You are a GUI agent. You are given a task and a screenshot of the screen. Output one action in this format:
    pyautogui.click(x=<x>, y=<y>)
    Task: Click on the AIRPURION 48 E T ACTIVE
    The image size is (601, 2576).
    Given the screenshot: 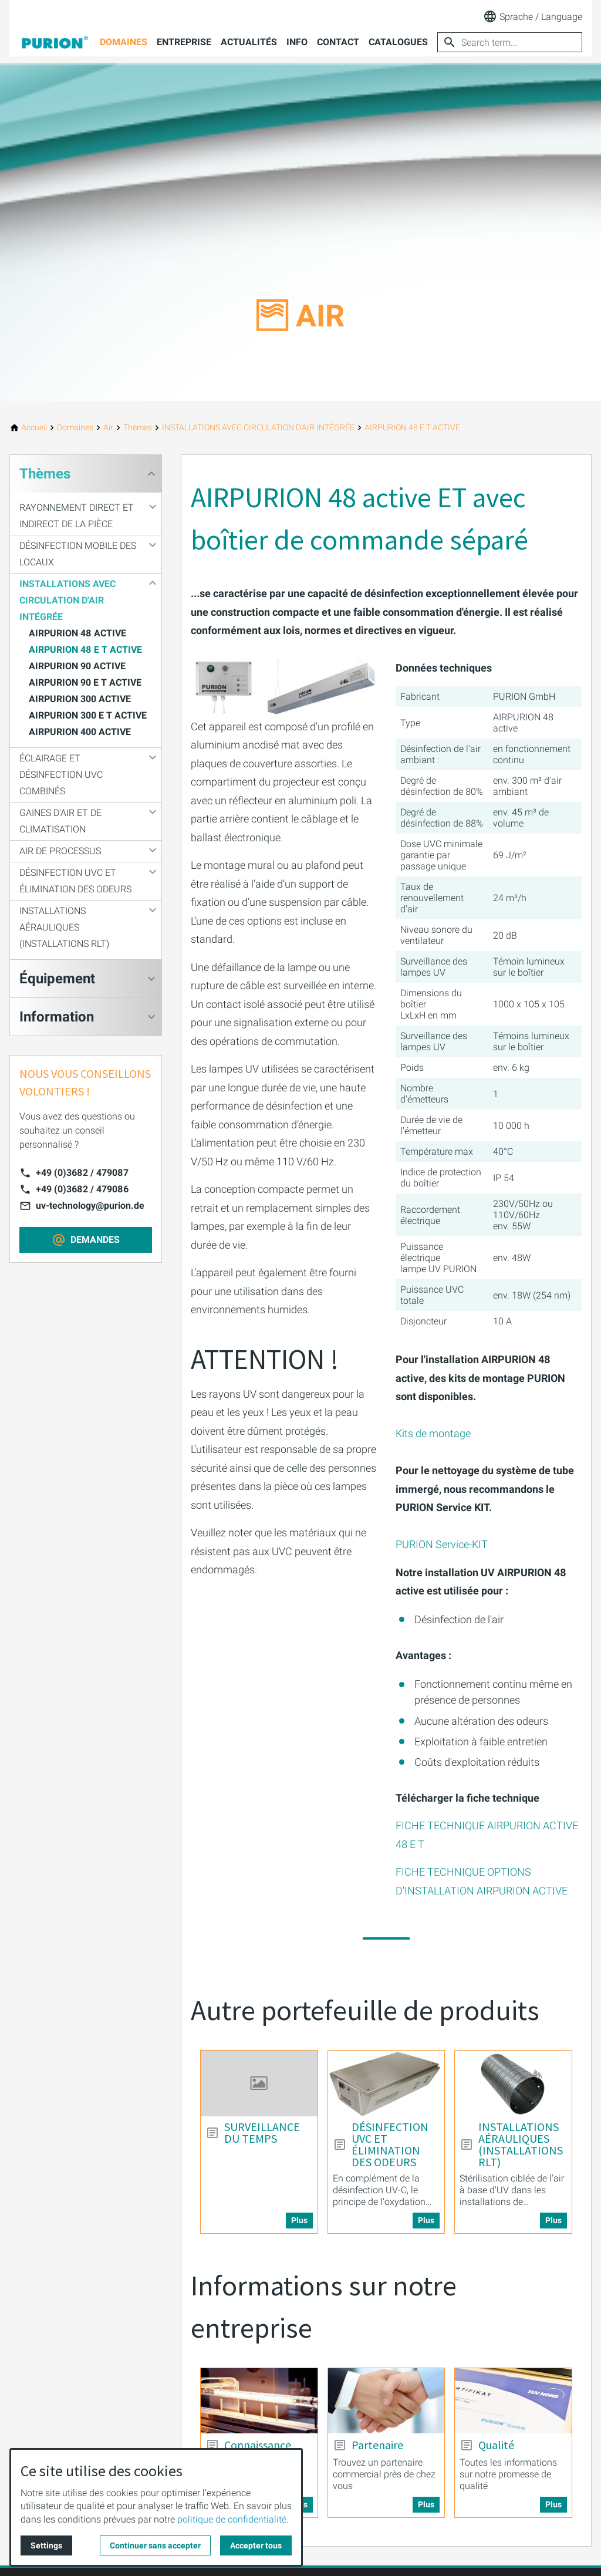 What is the action you would take?
    pyautogui.click(x=85, y=649)
    